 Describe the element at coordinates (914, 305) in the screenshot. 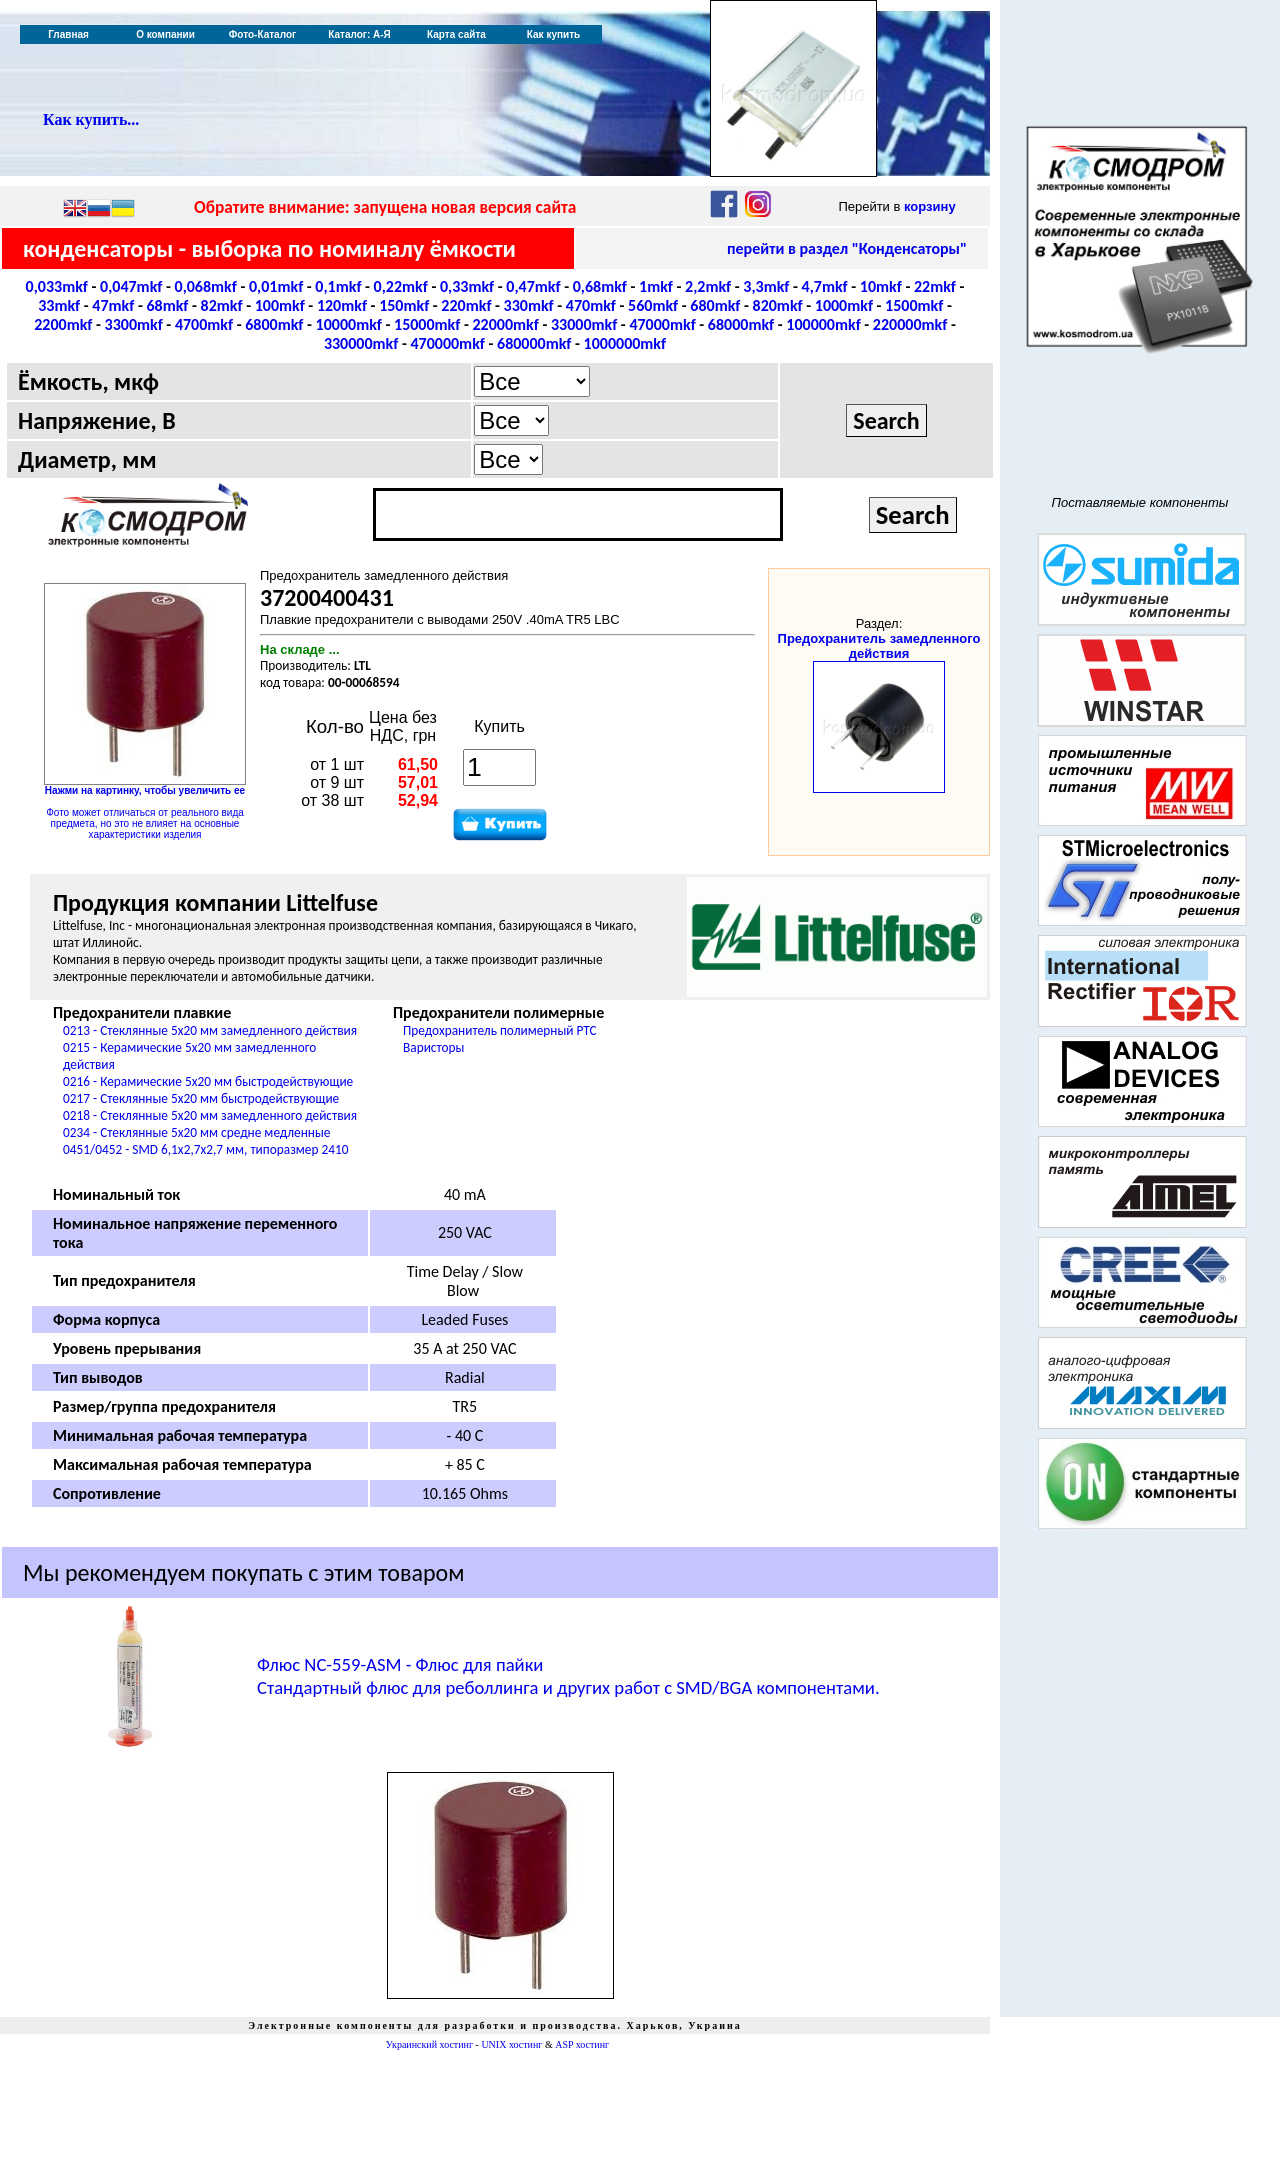

I see `1500mkf` at that location.